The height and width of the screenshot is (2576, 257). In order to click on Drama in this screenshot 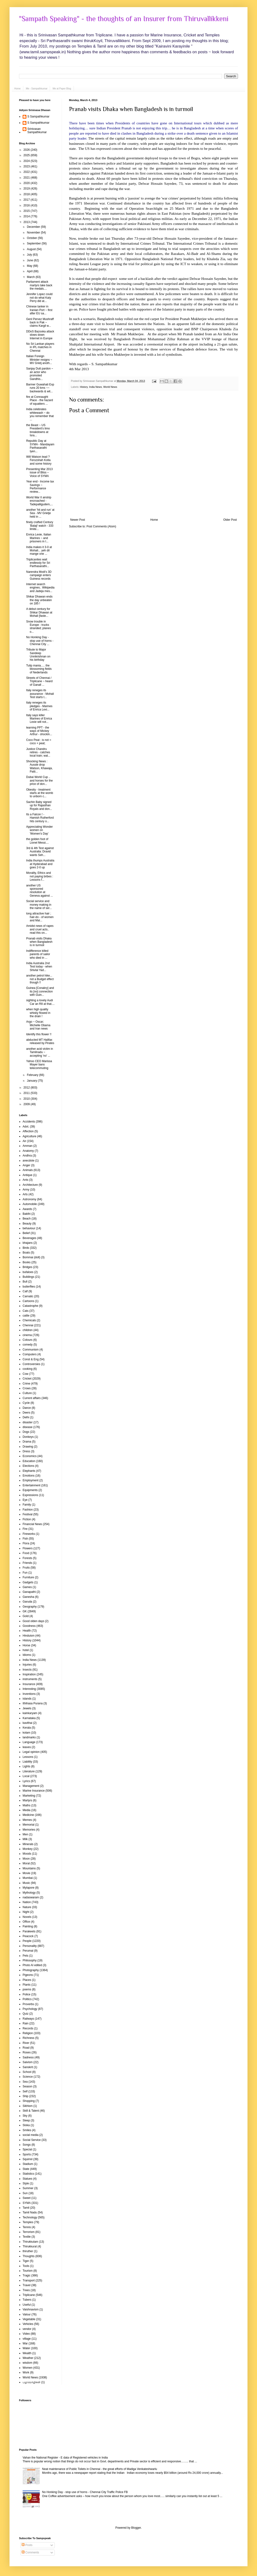, I will do `click(27, 1441)`.